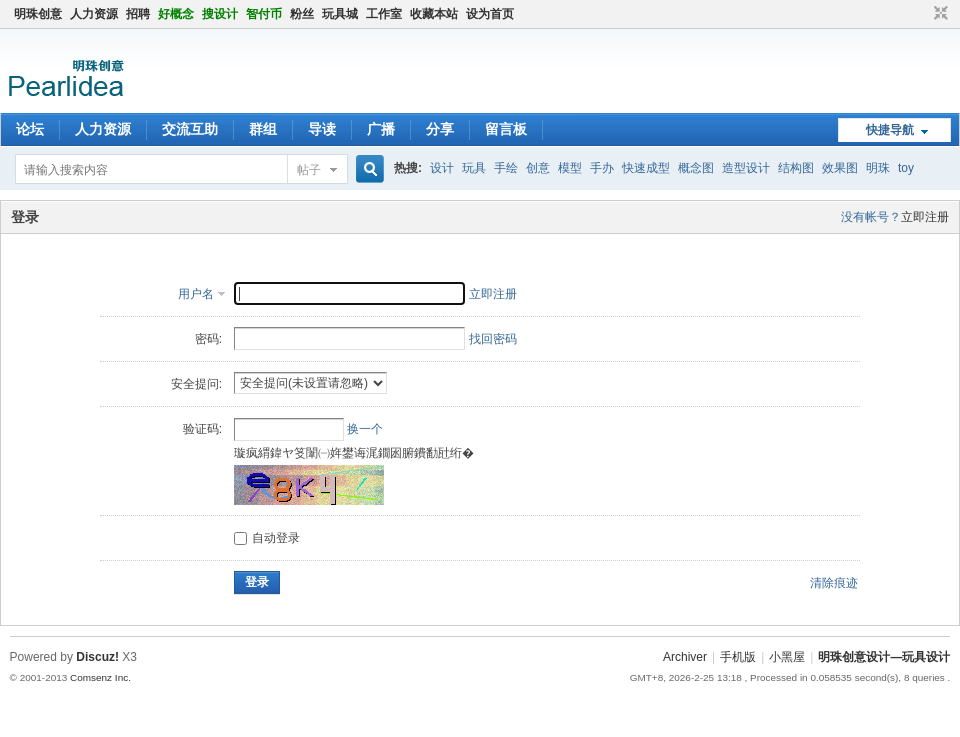  I want to click on 立即注册, so click(925, 217).